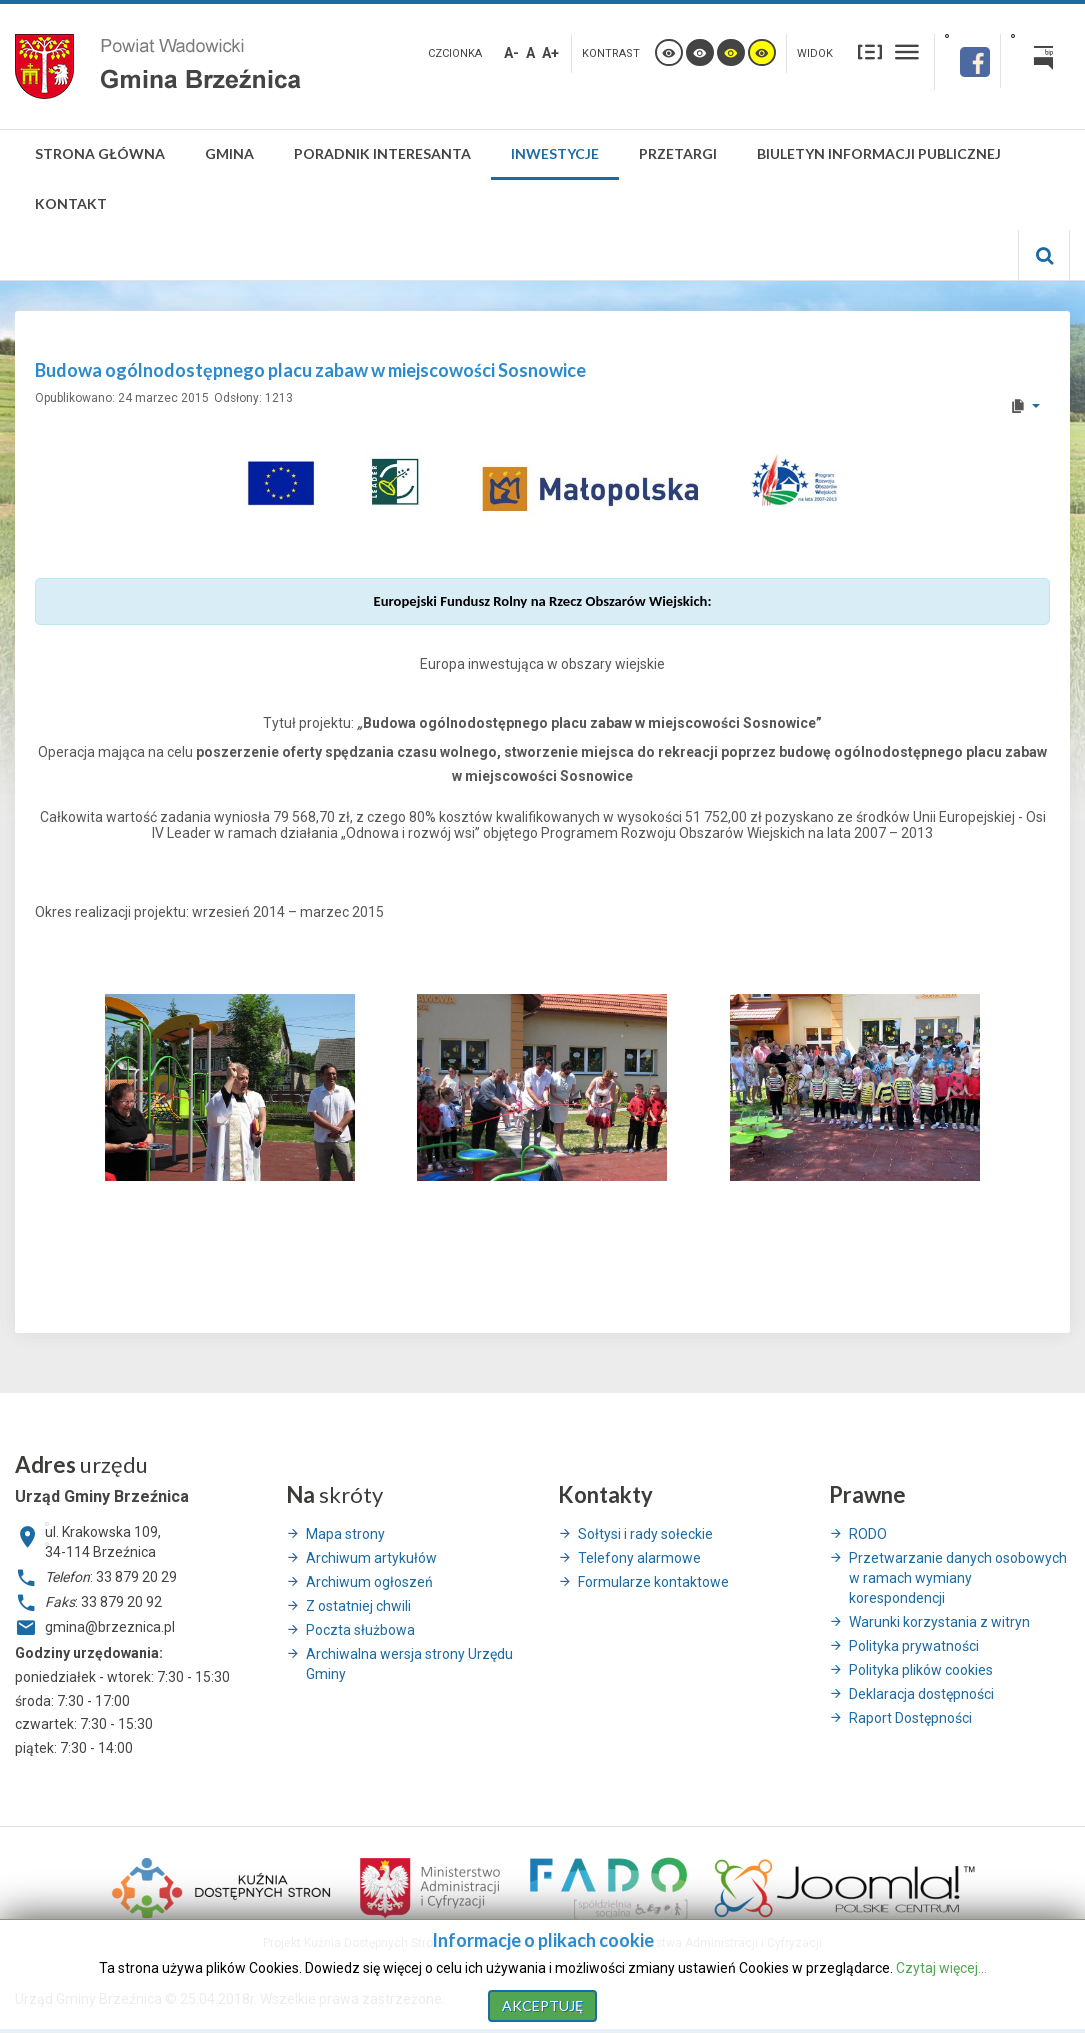 The image size is (1085, 2033). What do you see at coordinates (360, 1630) in the screenshot?
I see `Poczta służbowa` at bounding box center [360, 1630].